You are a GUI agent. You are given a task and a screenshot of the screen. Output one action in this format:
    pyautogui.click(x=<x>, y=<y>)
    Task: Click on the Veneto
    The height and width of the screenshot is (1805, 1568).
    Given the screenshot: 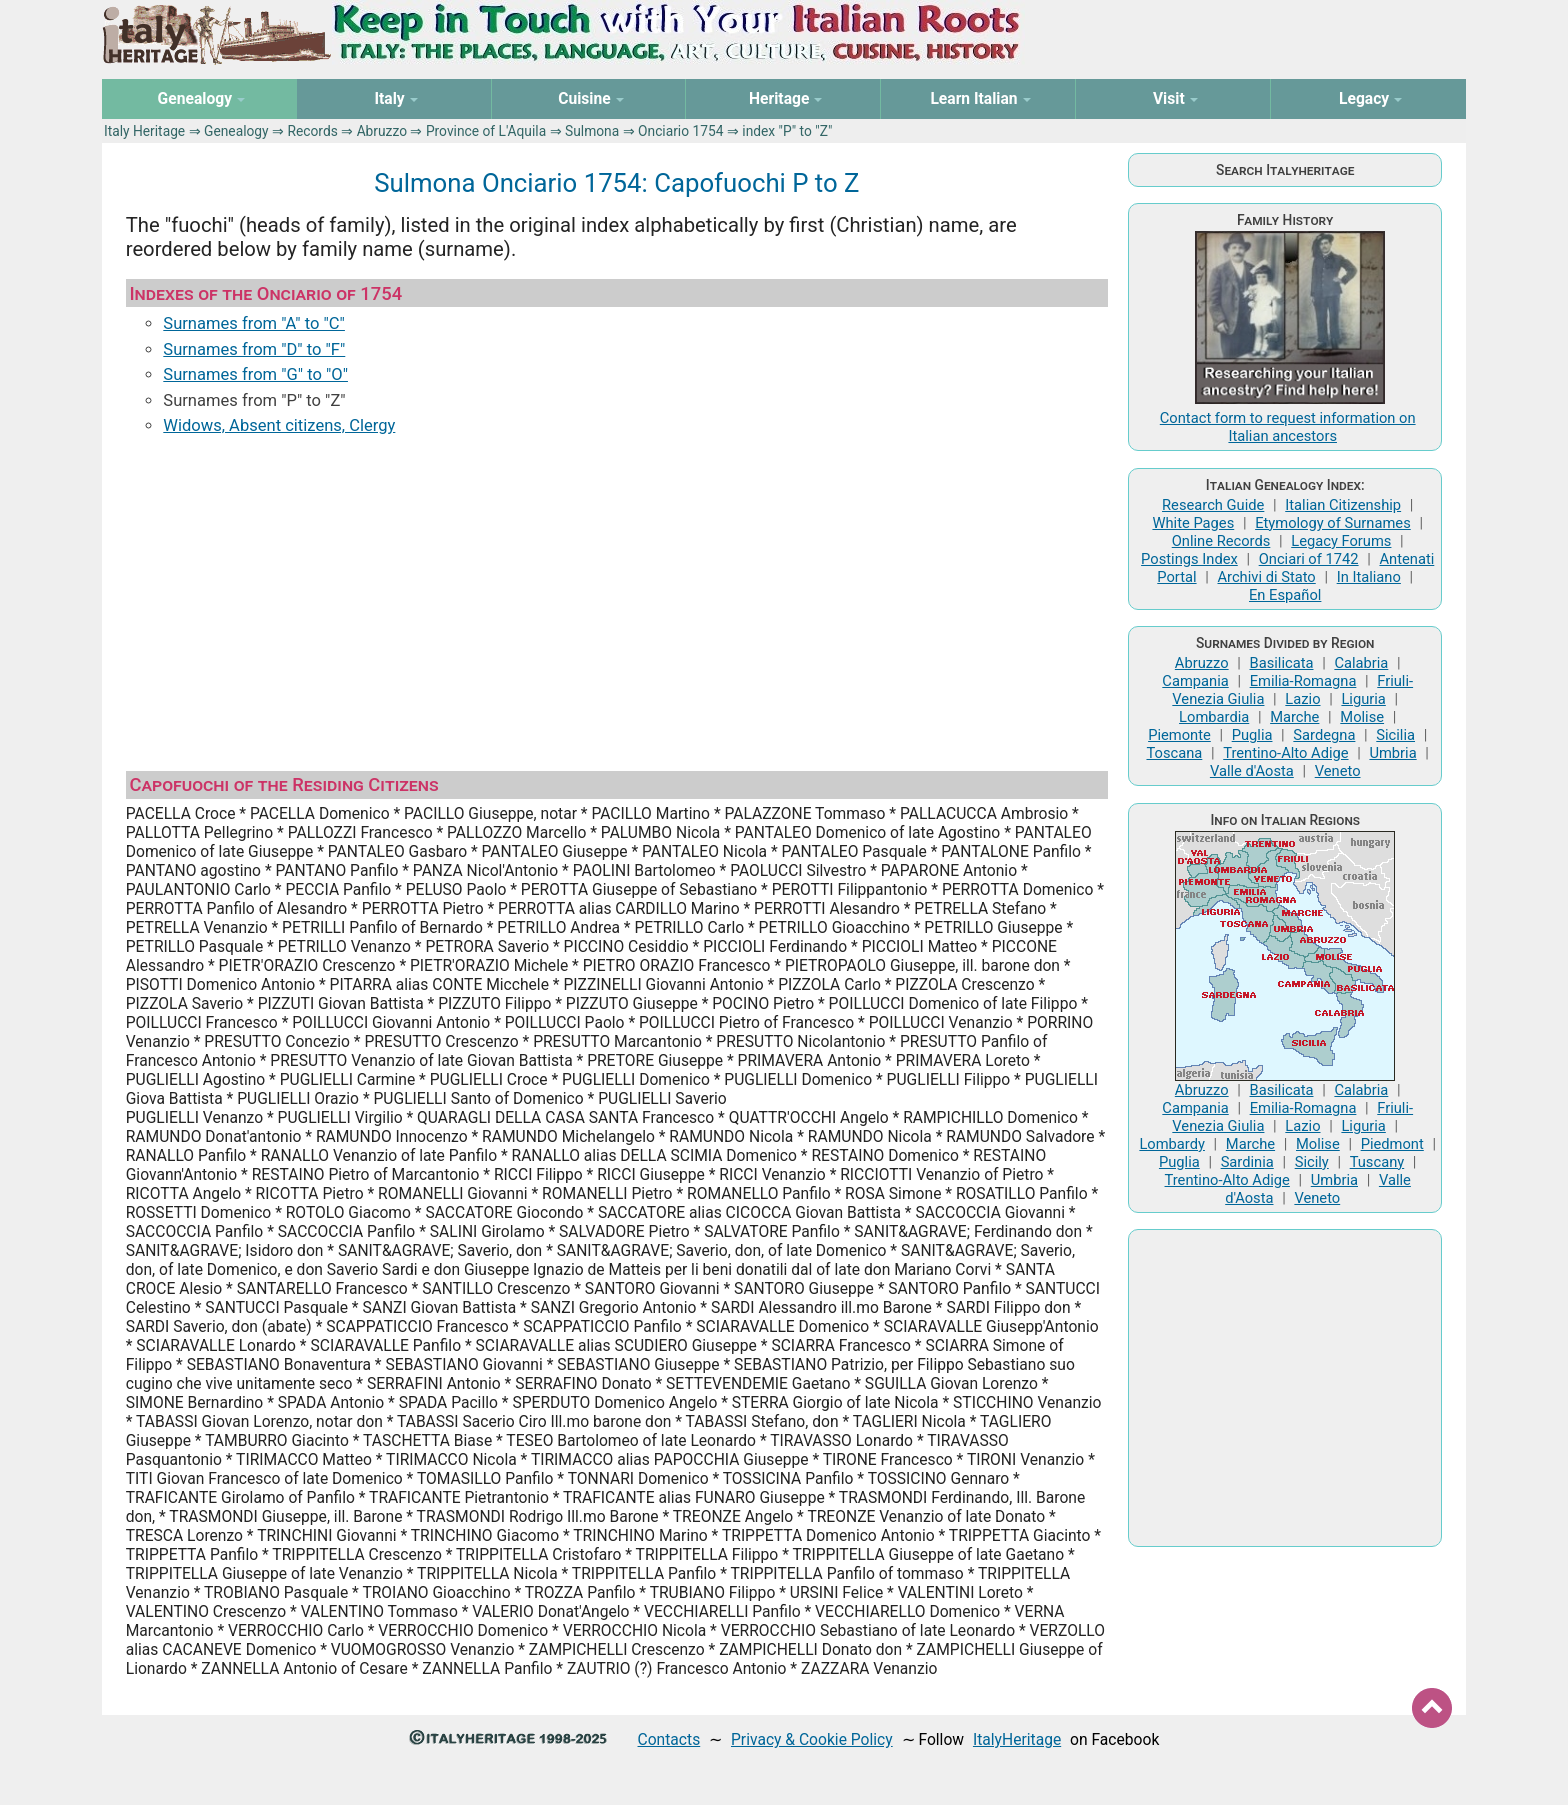 What is the action you would take?
    pyautogui.click(x=1338, y=771)
    